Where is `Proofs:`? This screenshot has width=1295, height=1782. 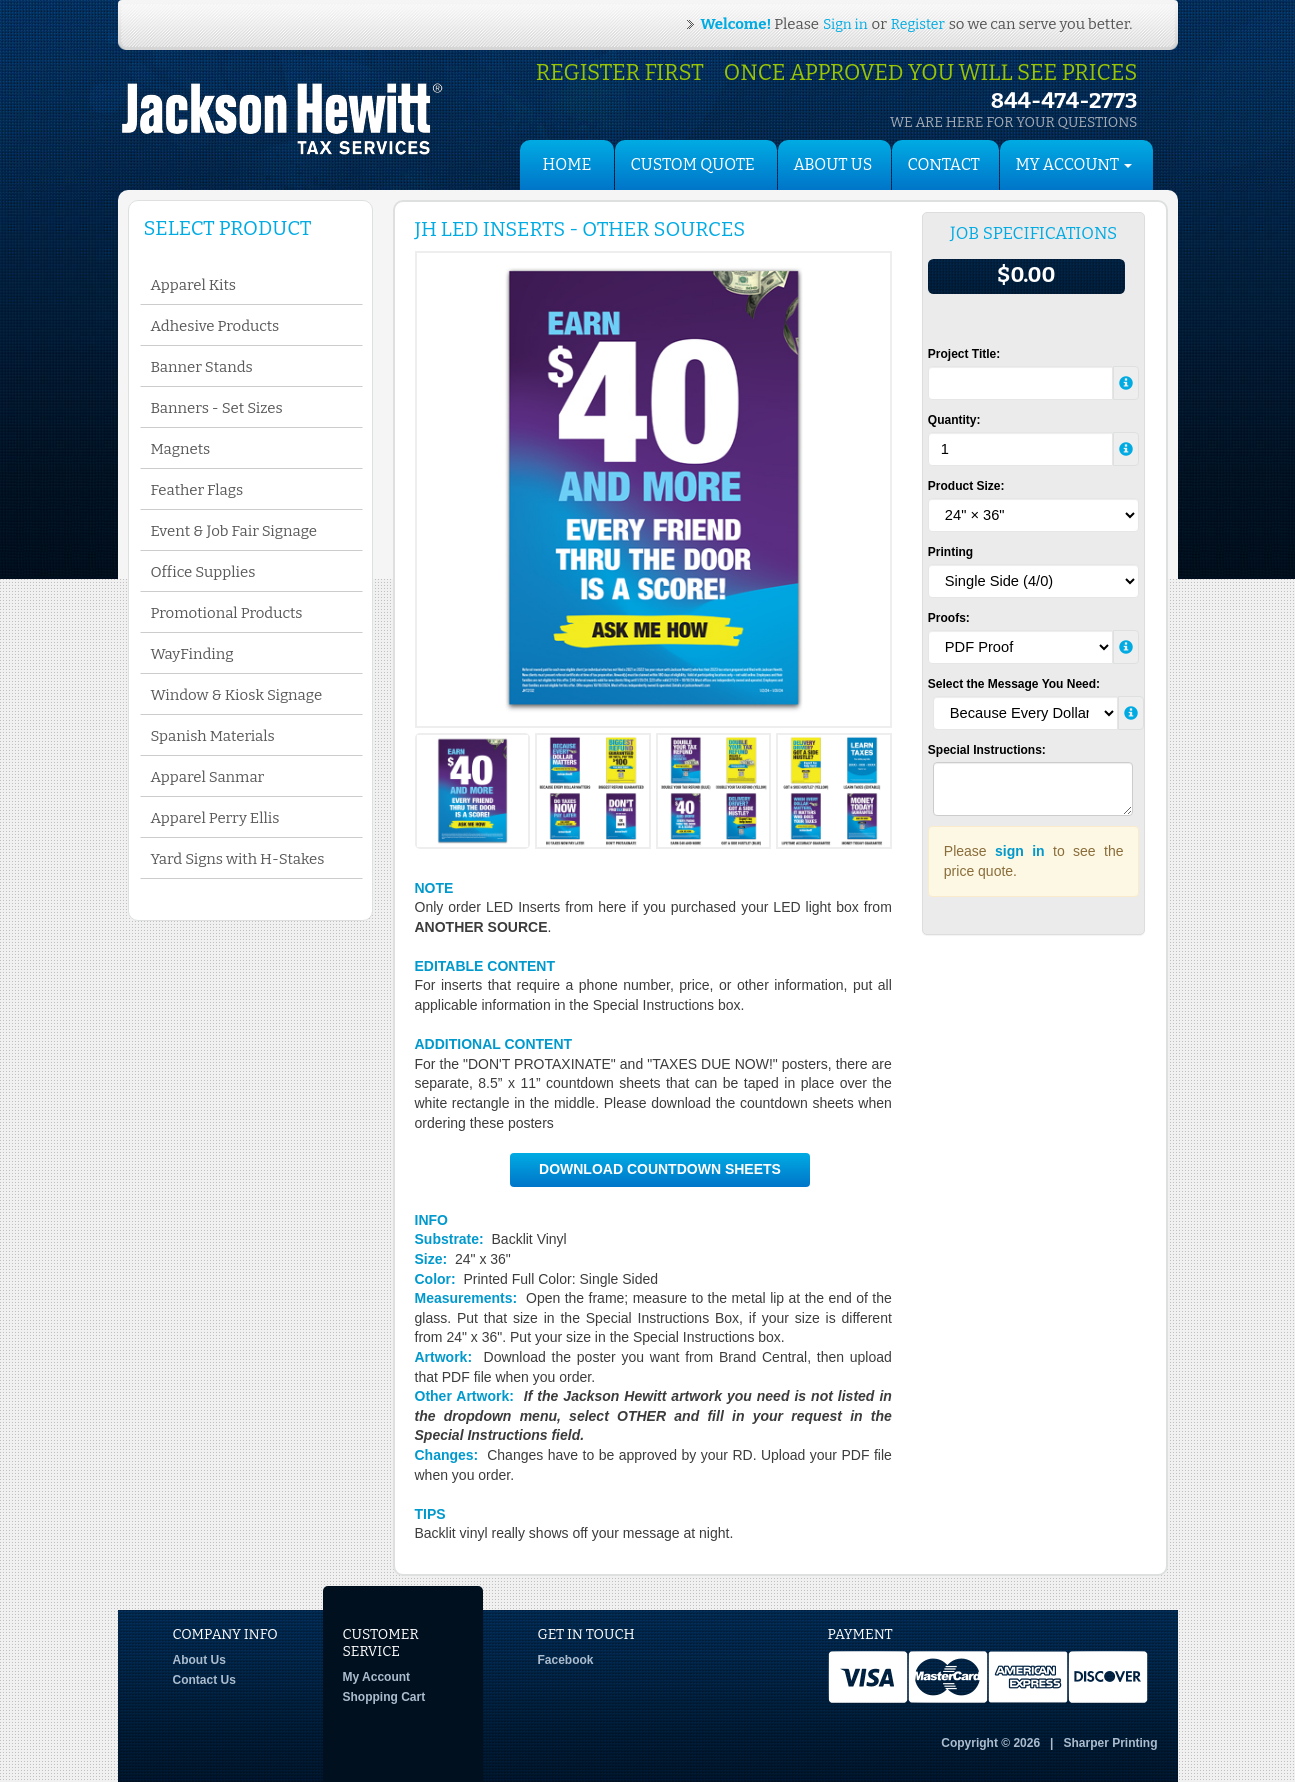 Proofs: is located at coordinates (949, 618).